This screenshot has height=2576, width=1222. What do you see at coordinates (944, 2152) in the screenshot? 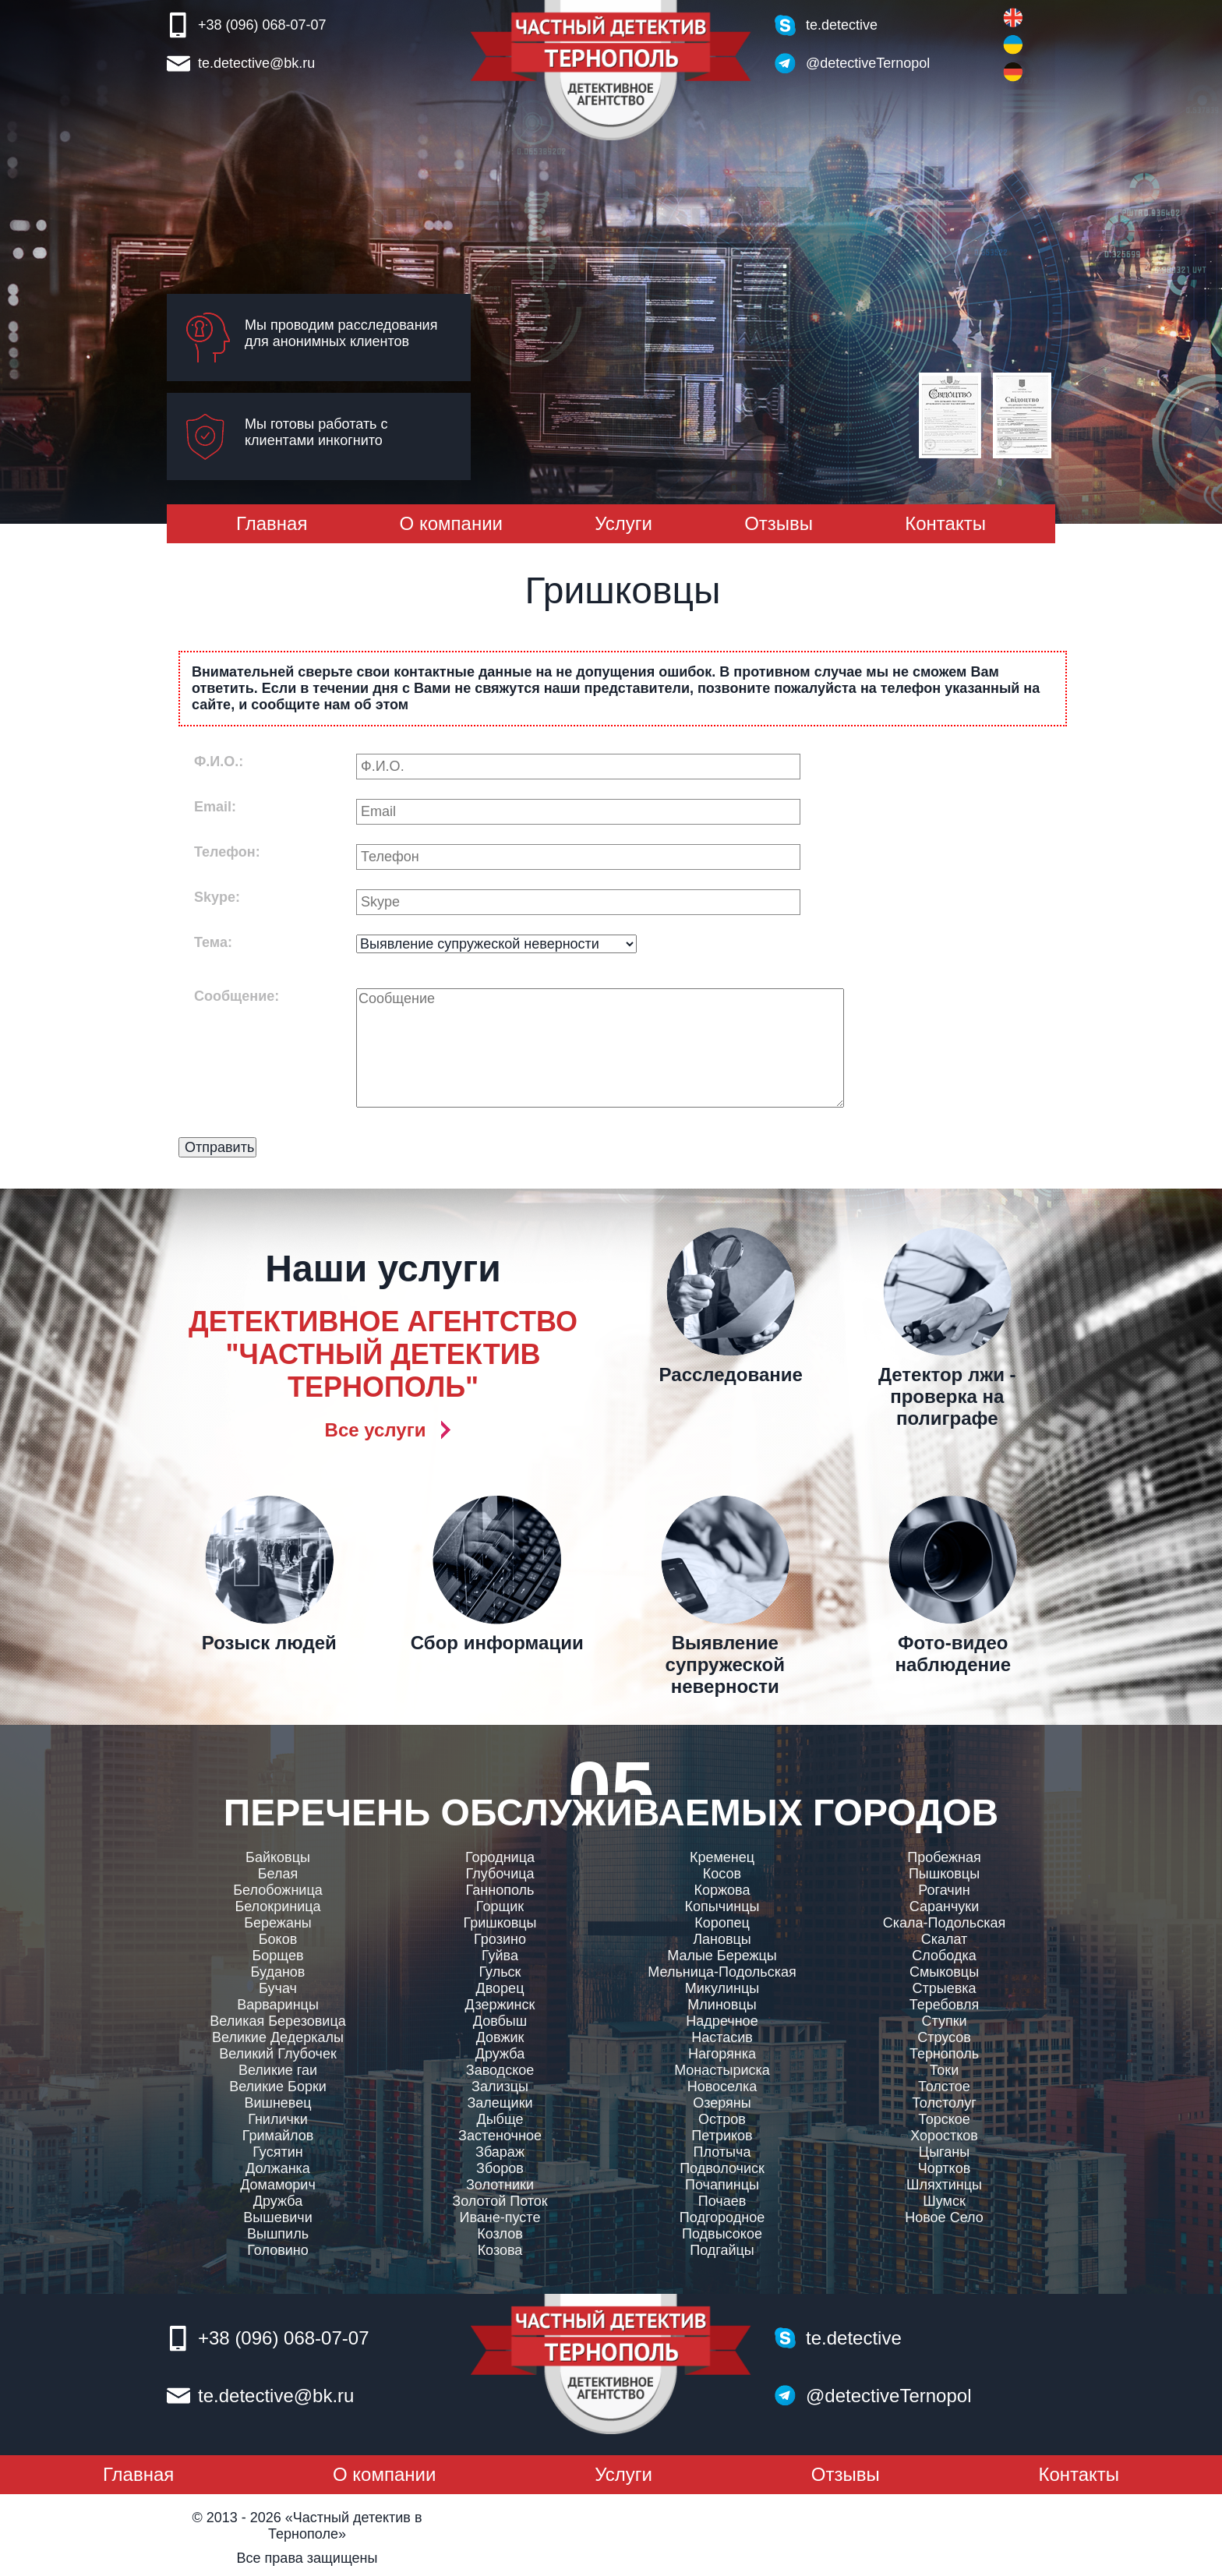
I see `Цыганы` at bounding box center [944, 2152].